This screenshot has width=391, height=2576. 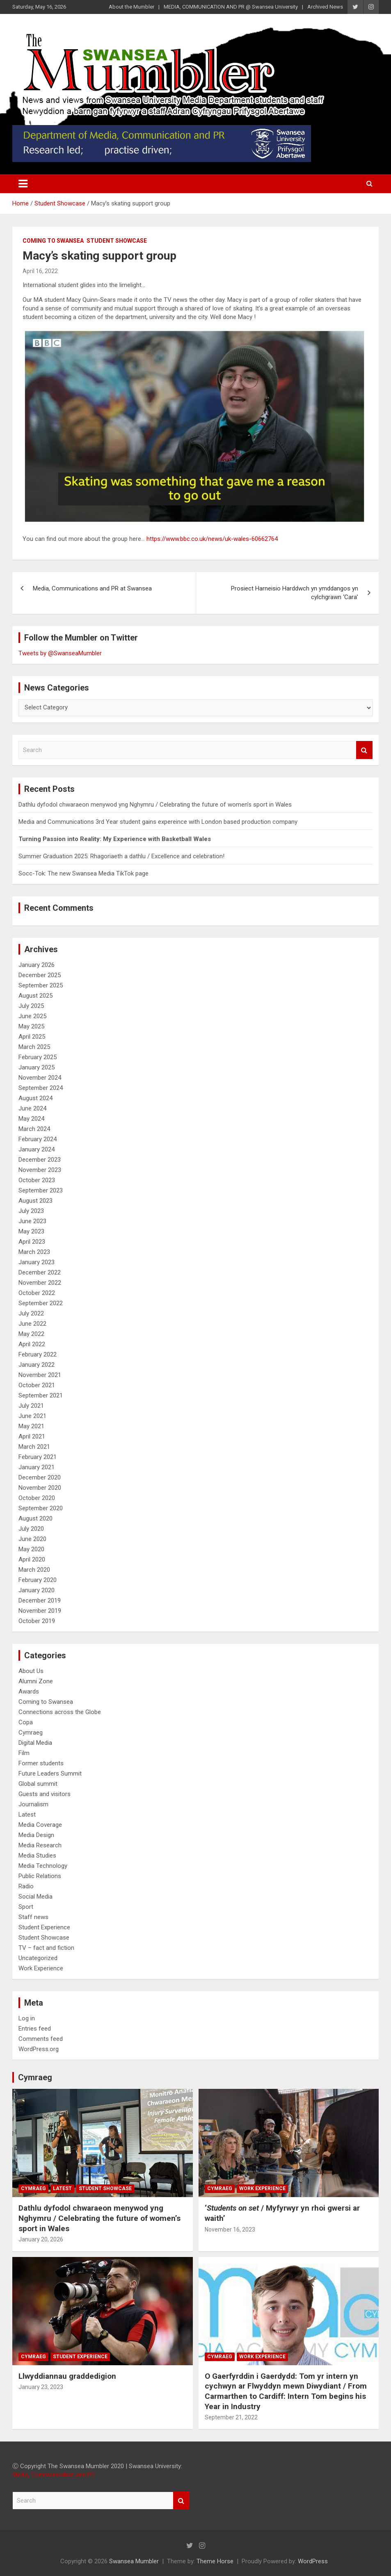 I want to click on March 2020, so click(x=34, y=1569).